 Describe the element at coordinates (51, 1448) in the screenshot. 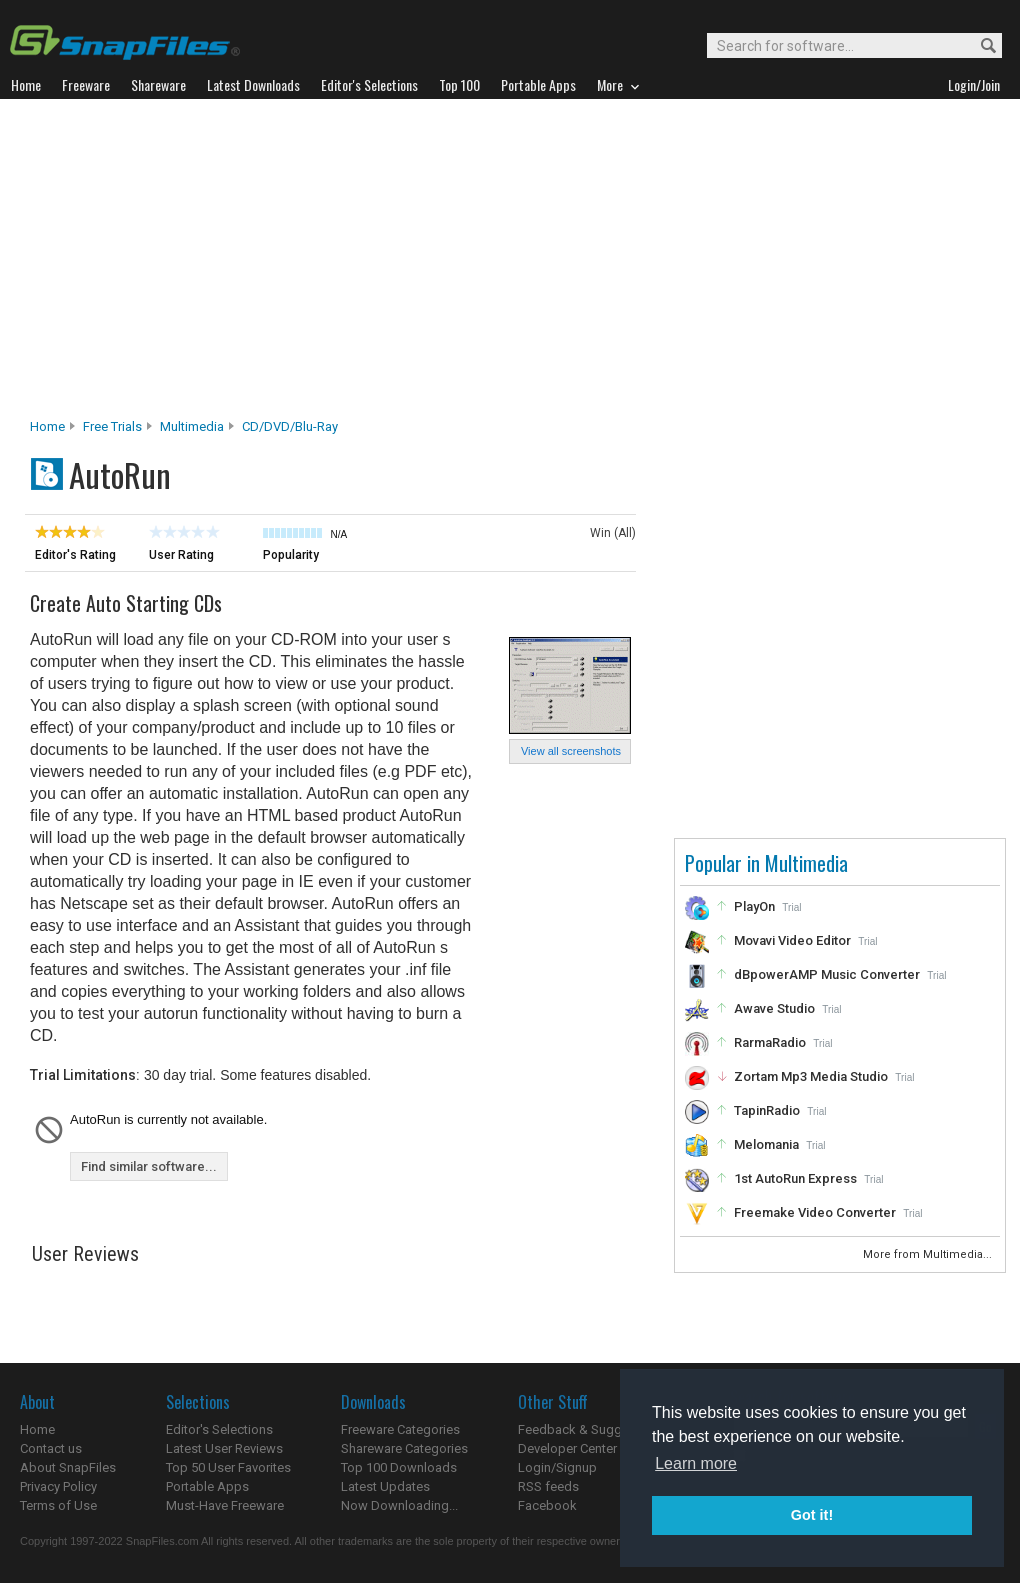

I see `Contact us` at that location.